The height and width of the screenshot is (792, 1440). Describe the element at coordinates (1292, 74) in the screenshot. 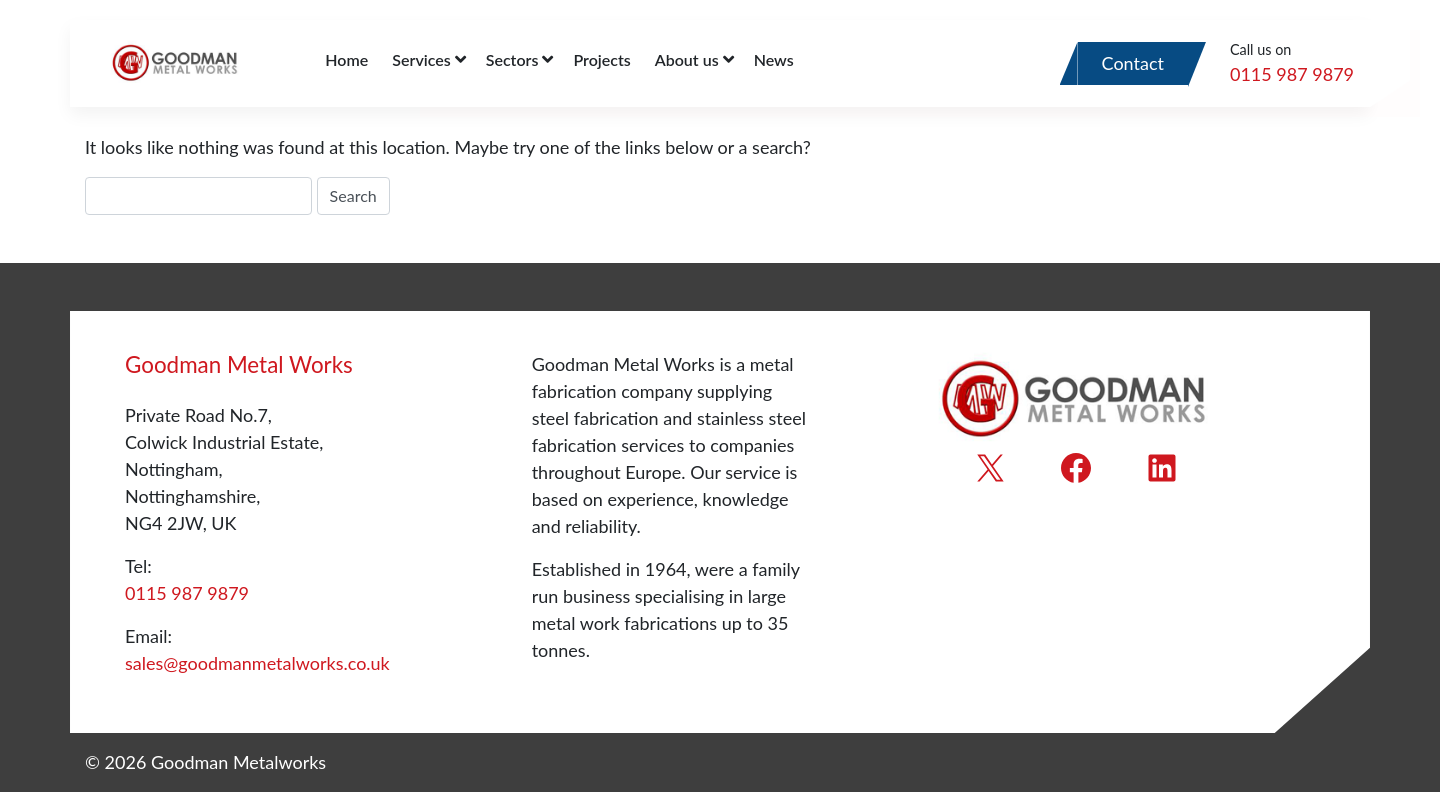

I see `0115 987 9879` at that location.